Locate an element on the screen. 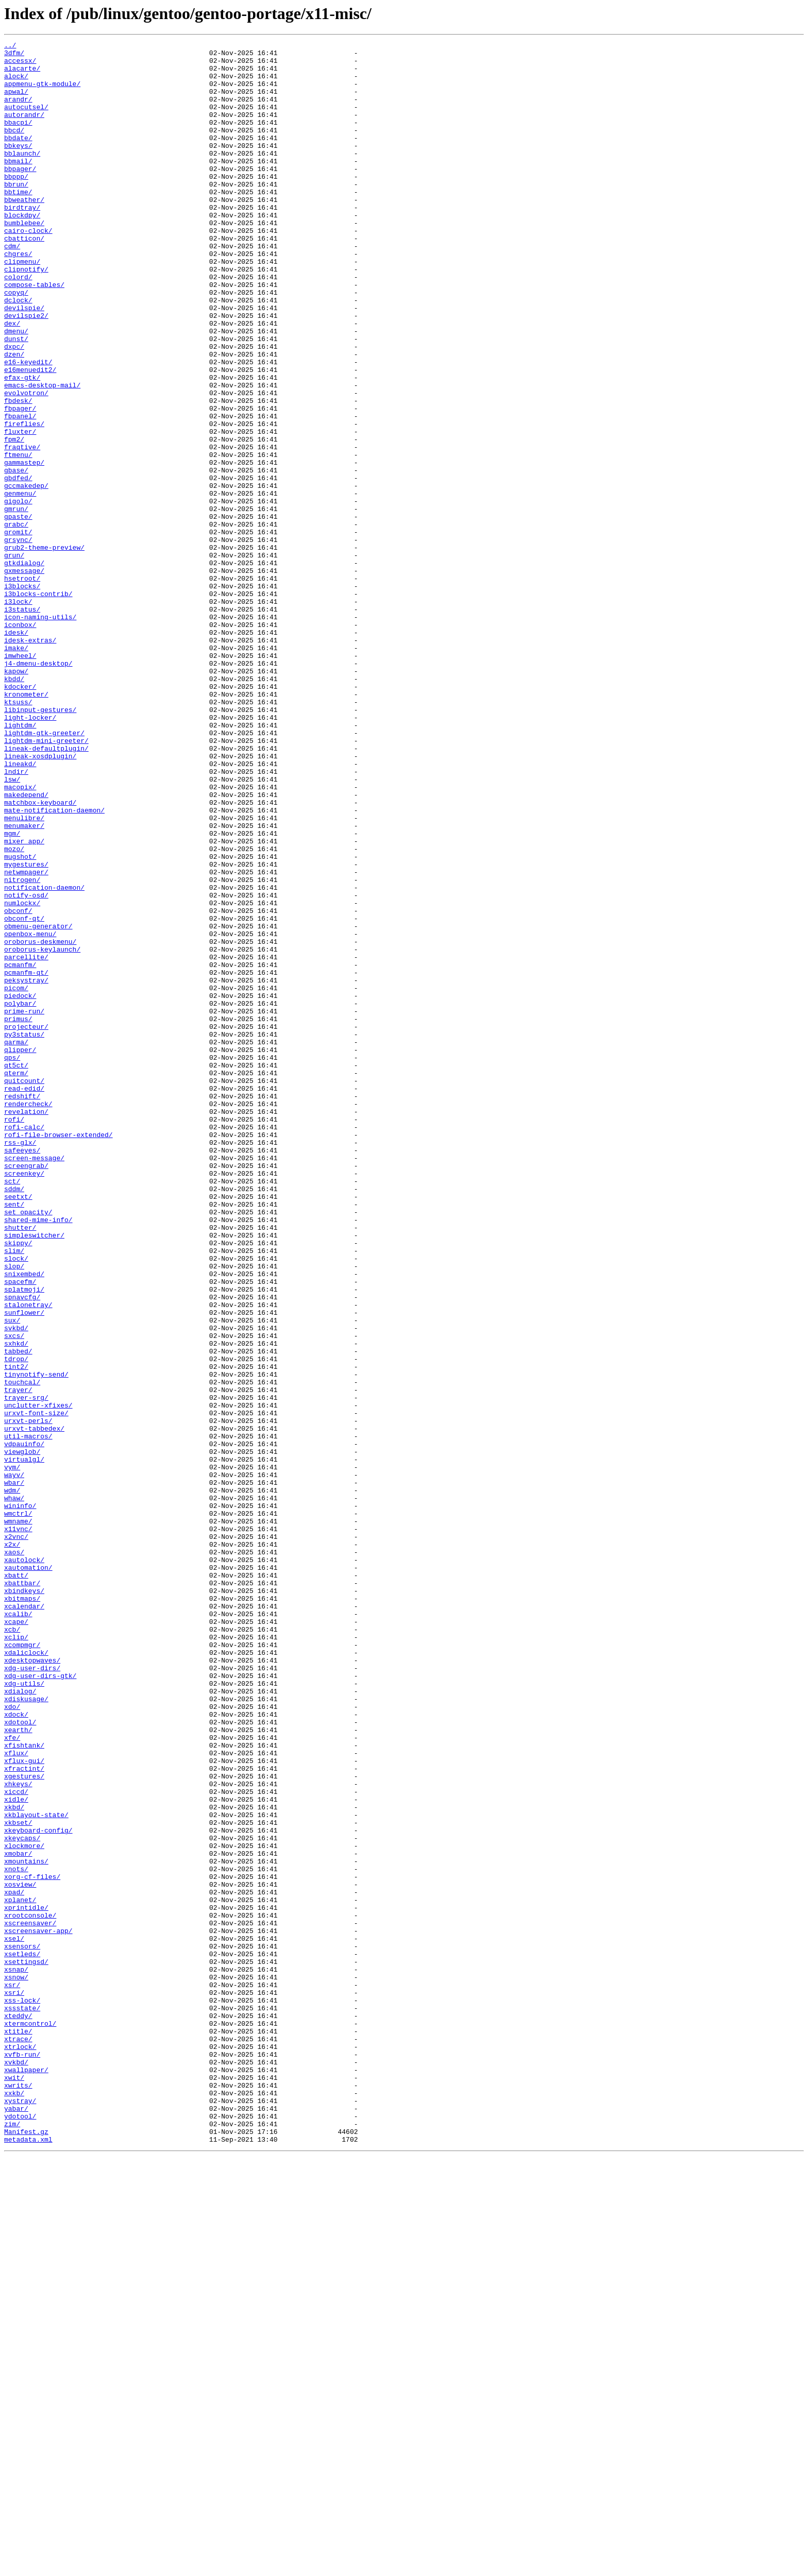  xmountains/ is located at coordinates (26, 2225).